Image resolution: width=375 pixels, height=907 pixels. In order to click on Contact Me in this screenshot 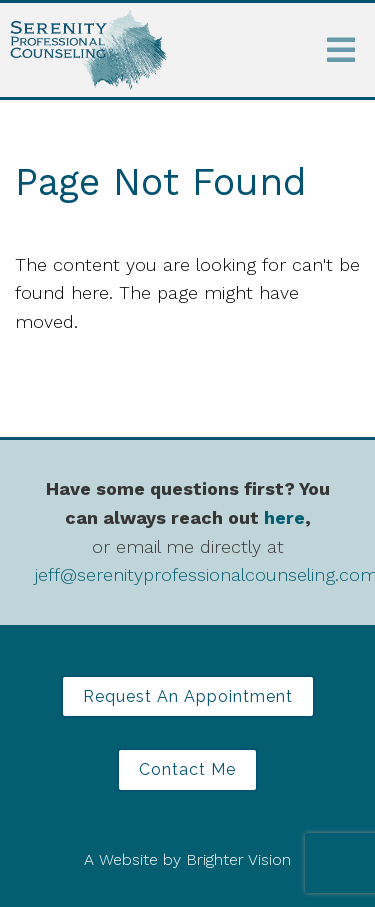, I will do `click(187, 769)`.